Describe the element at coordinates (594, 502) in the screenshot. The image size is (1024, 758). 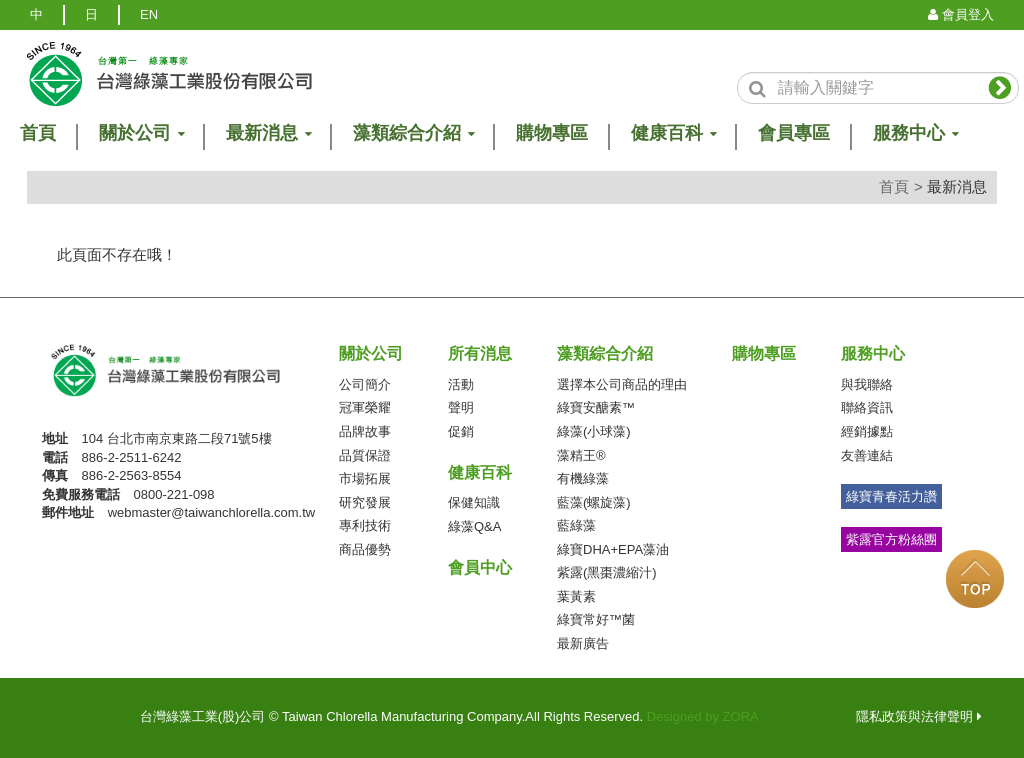
I see `藍藻(螺旋藻)` at that location.